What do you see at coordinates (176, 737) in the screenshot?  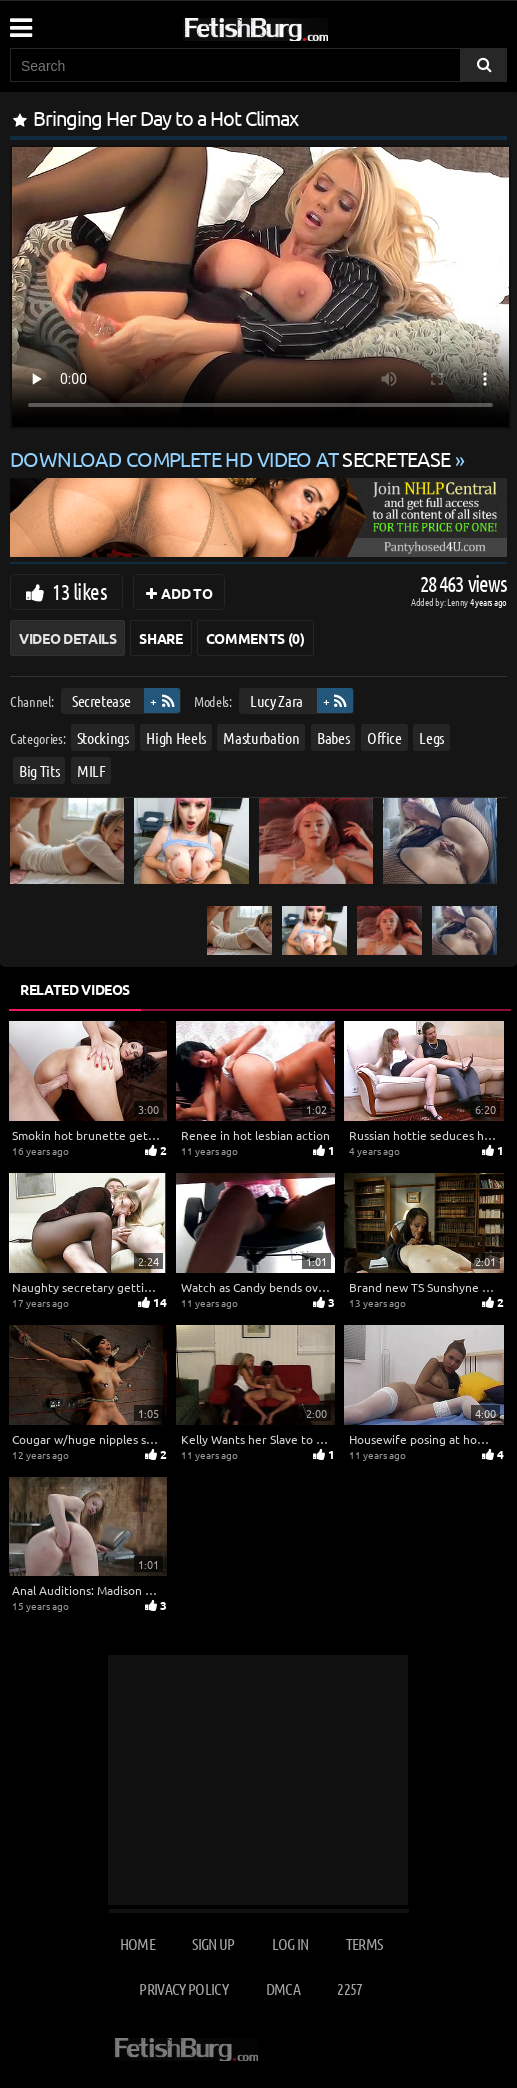 I see `High Heels` at bounding box center [176, 737].